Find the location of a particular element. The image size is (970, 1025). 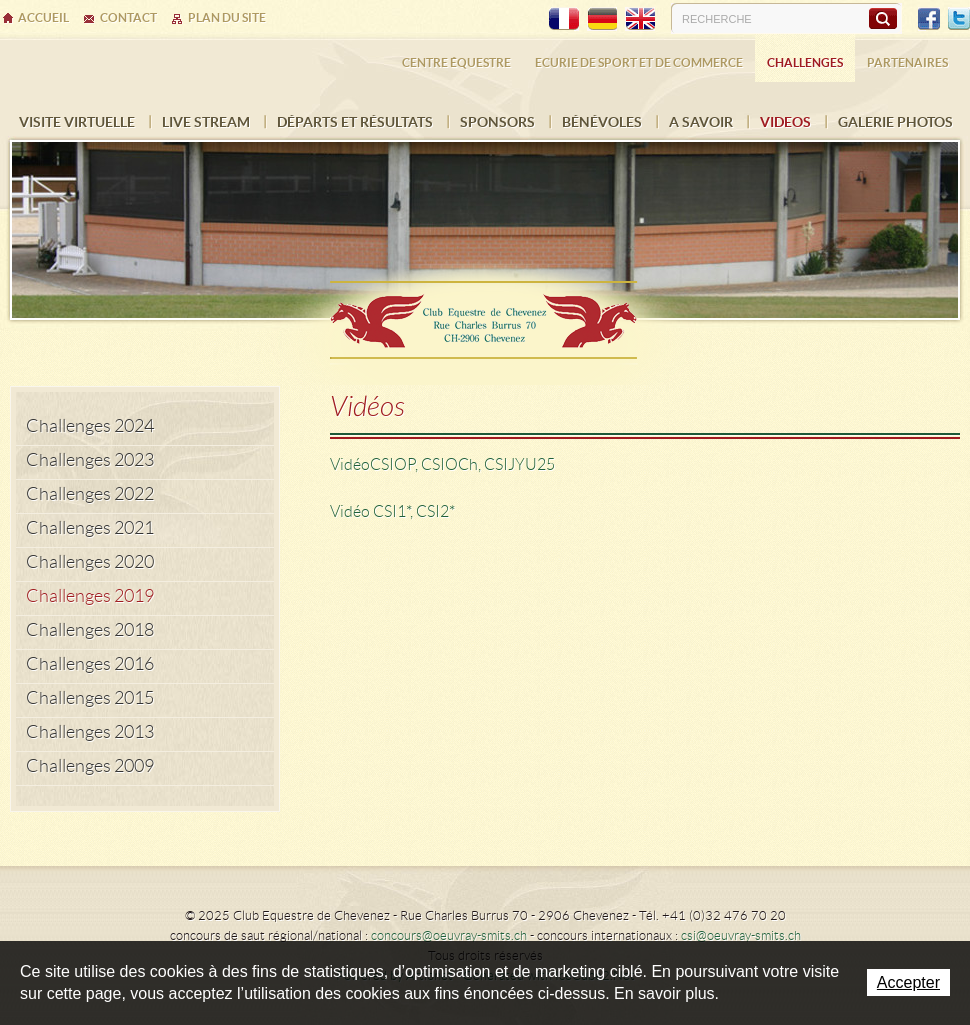

Visite virtuelle is located at coordinates (77, 122).